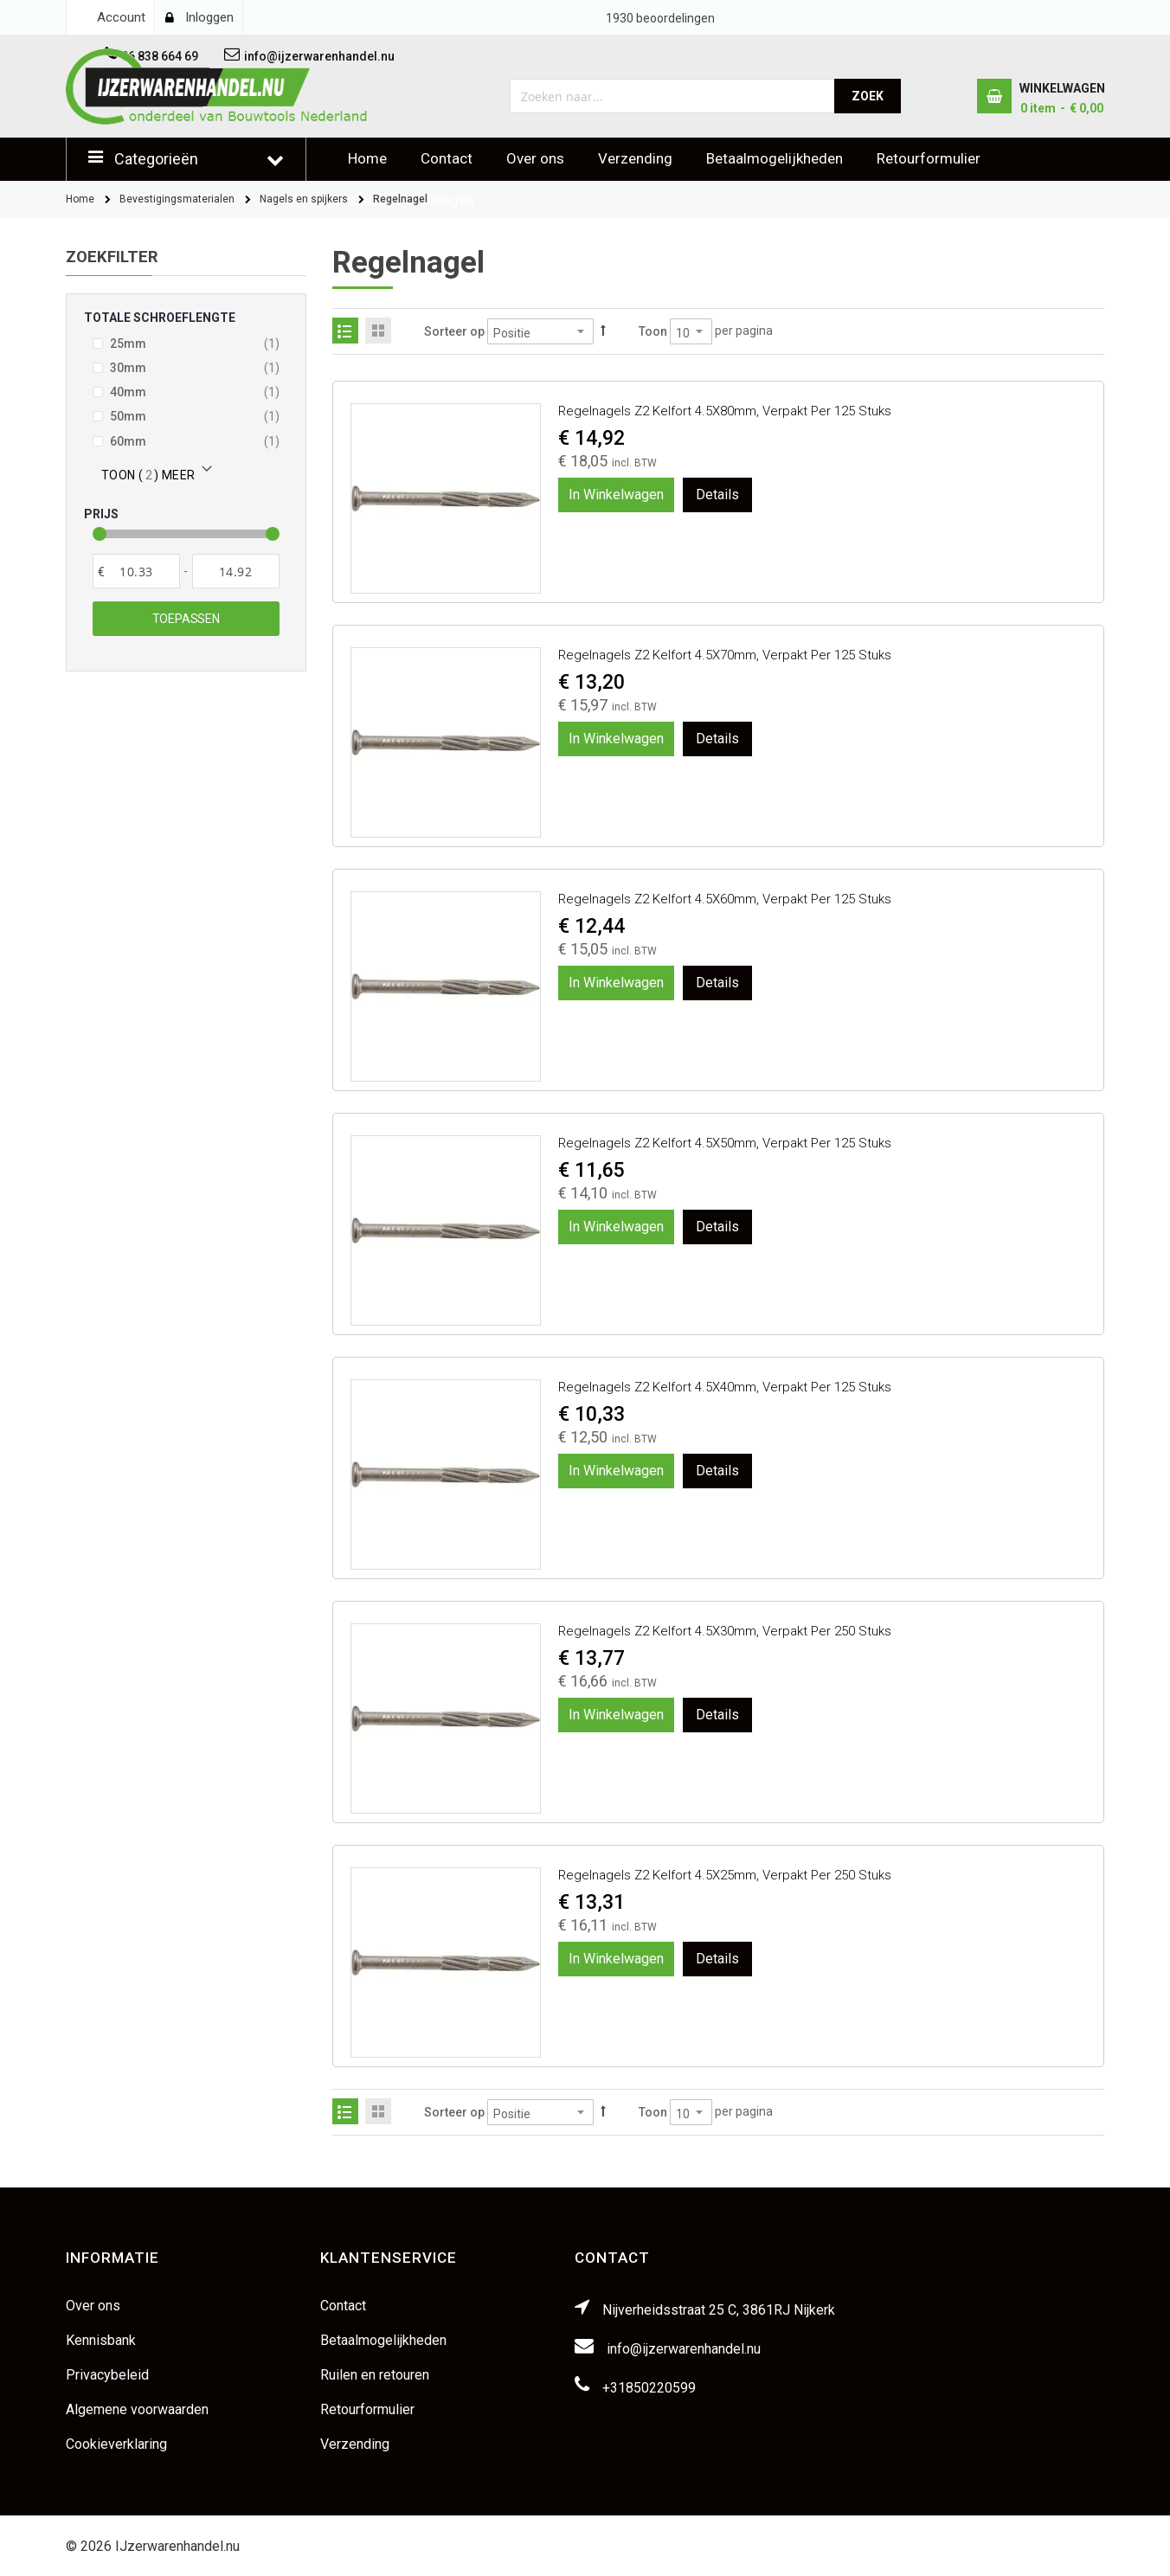 Image resolution: width=1170 pixels, height=2576 pixels. What do you see at coordinates (724, 411) in the screenshot?
I see `Regelnagels Z2 Kelfort 4.5X80mm, verpakt per 125 stuks` at bounding box center [724, 411].